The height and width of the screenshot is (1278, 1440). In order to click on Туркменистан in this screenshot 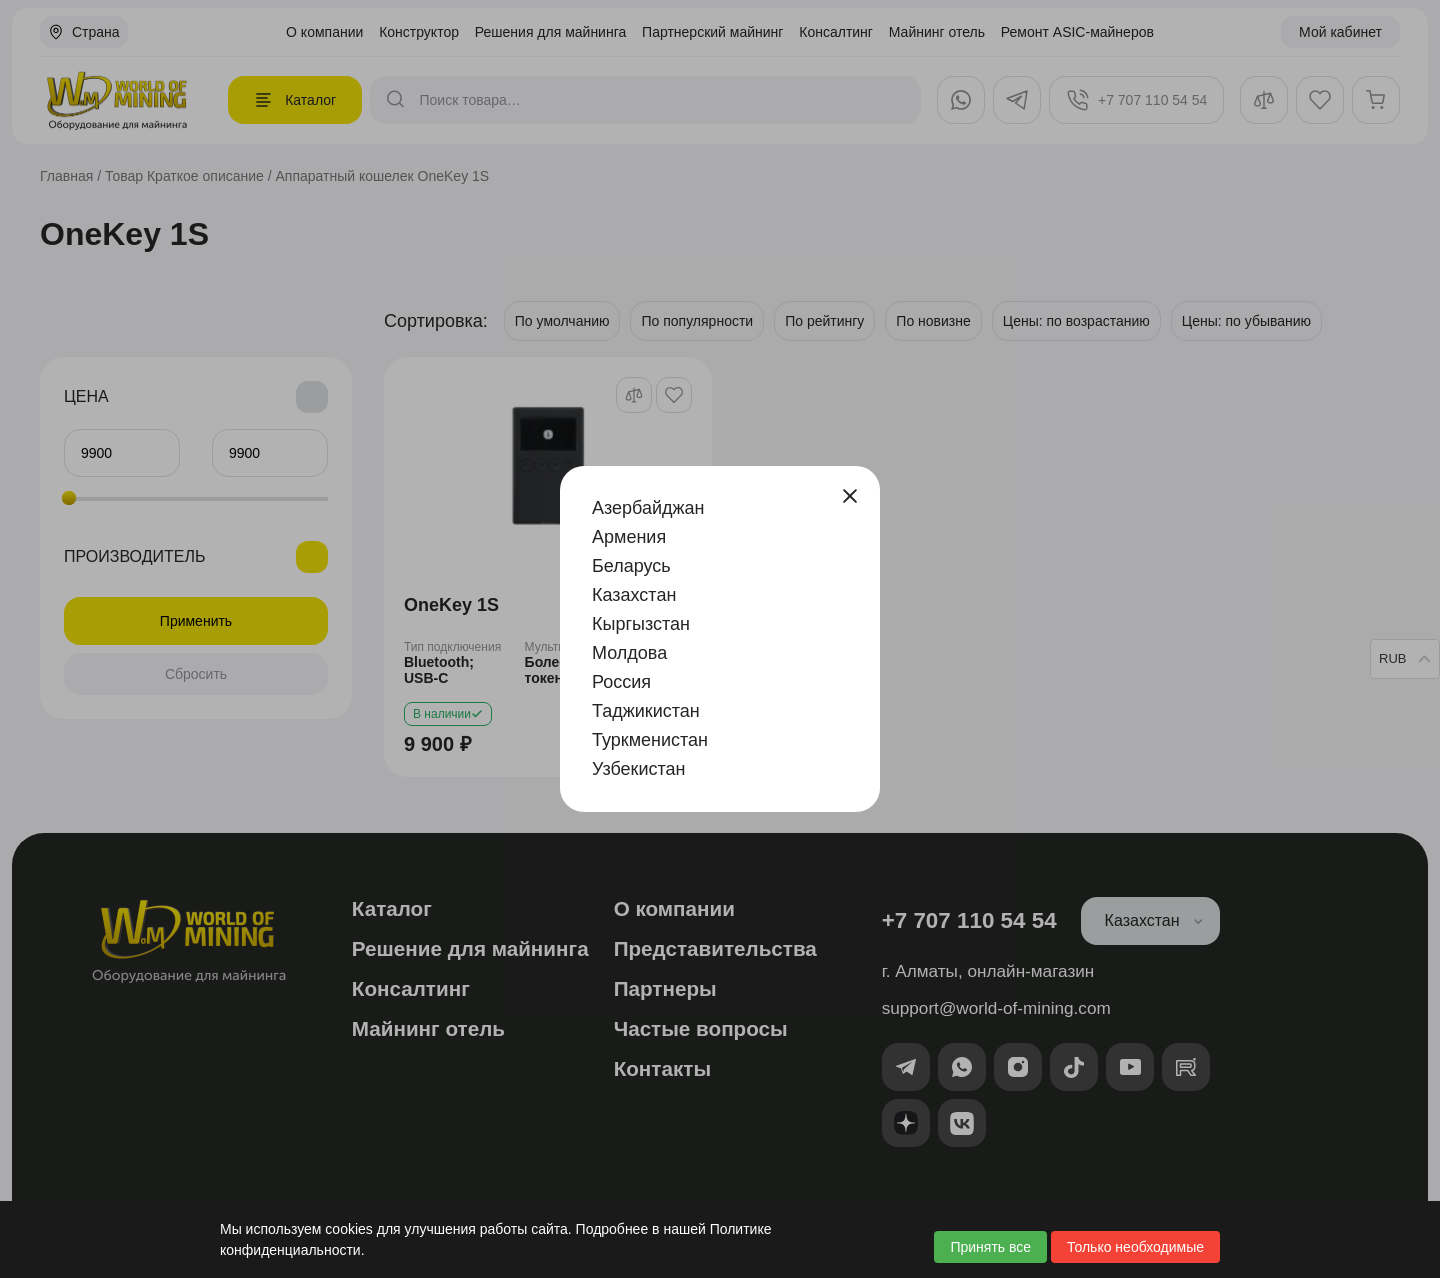, I will do `click(650, 740)`.